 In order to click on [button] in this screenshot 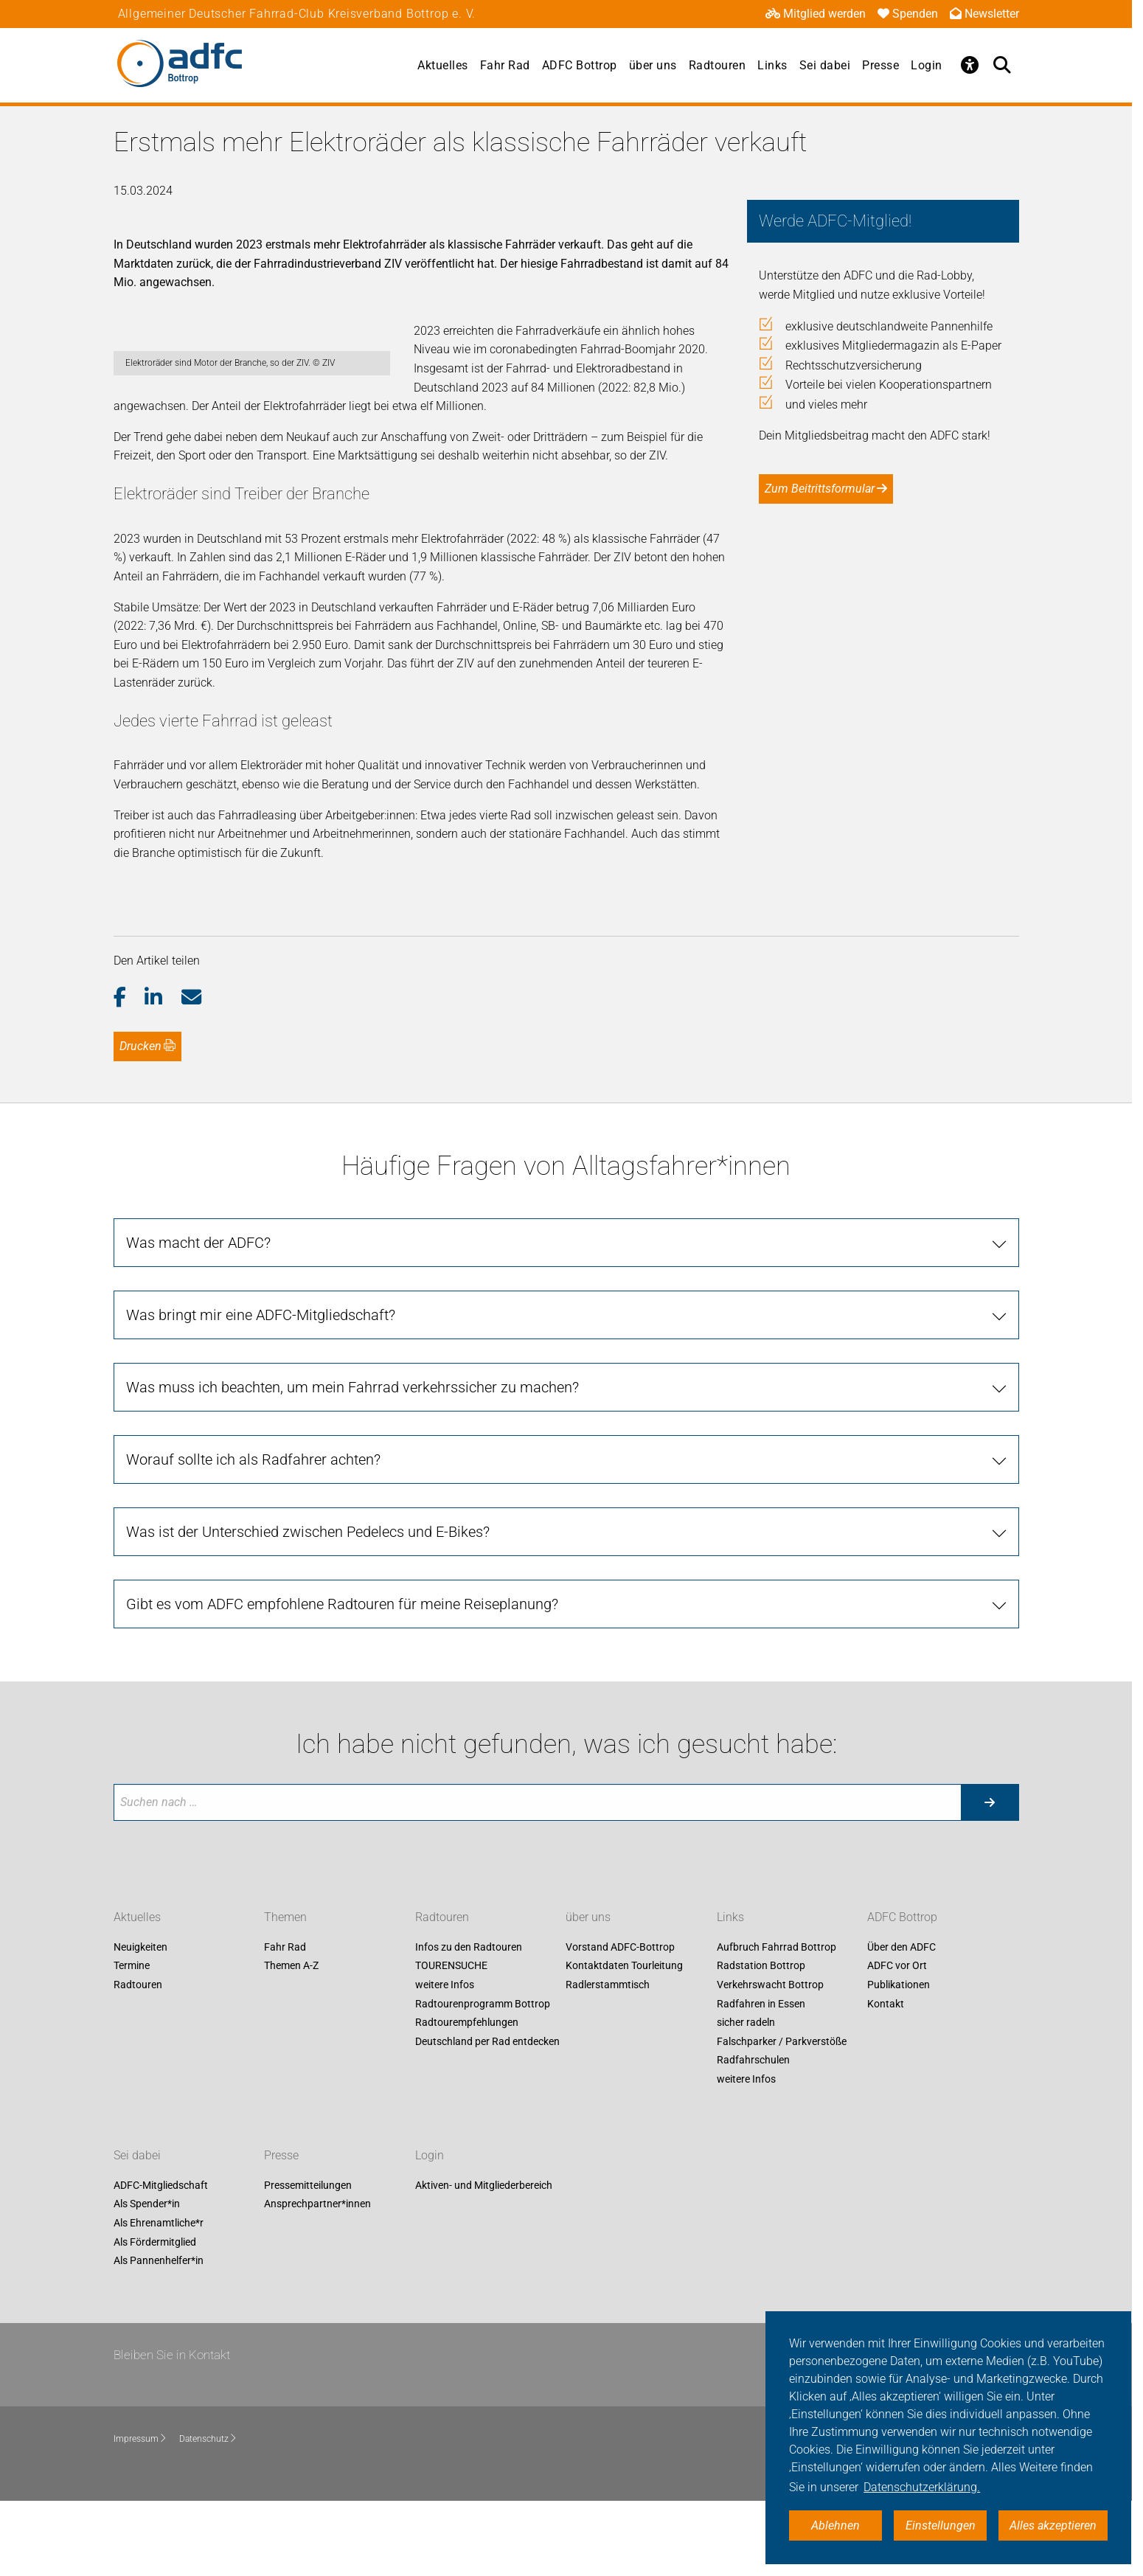, I will do `click(129, 1073)`.